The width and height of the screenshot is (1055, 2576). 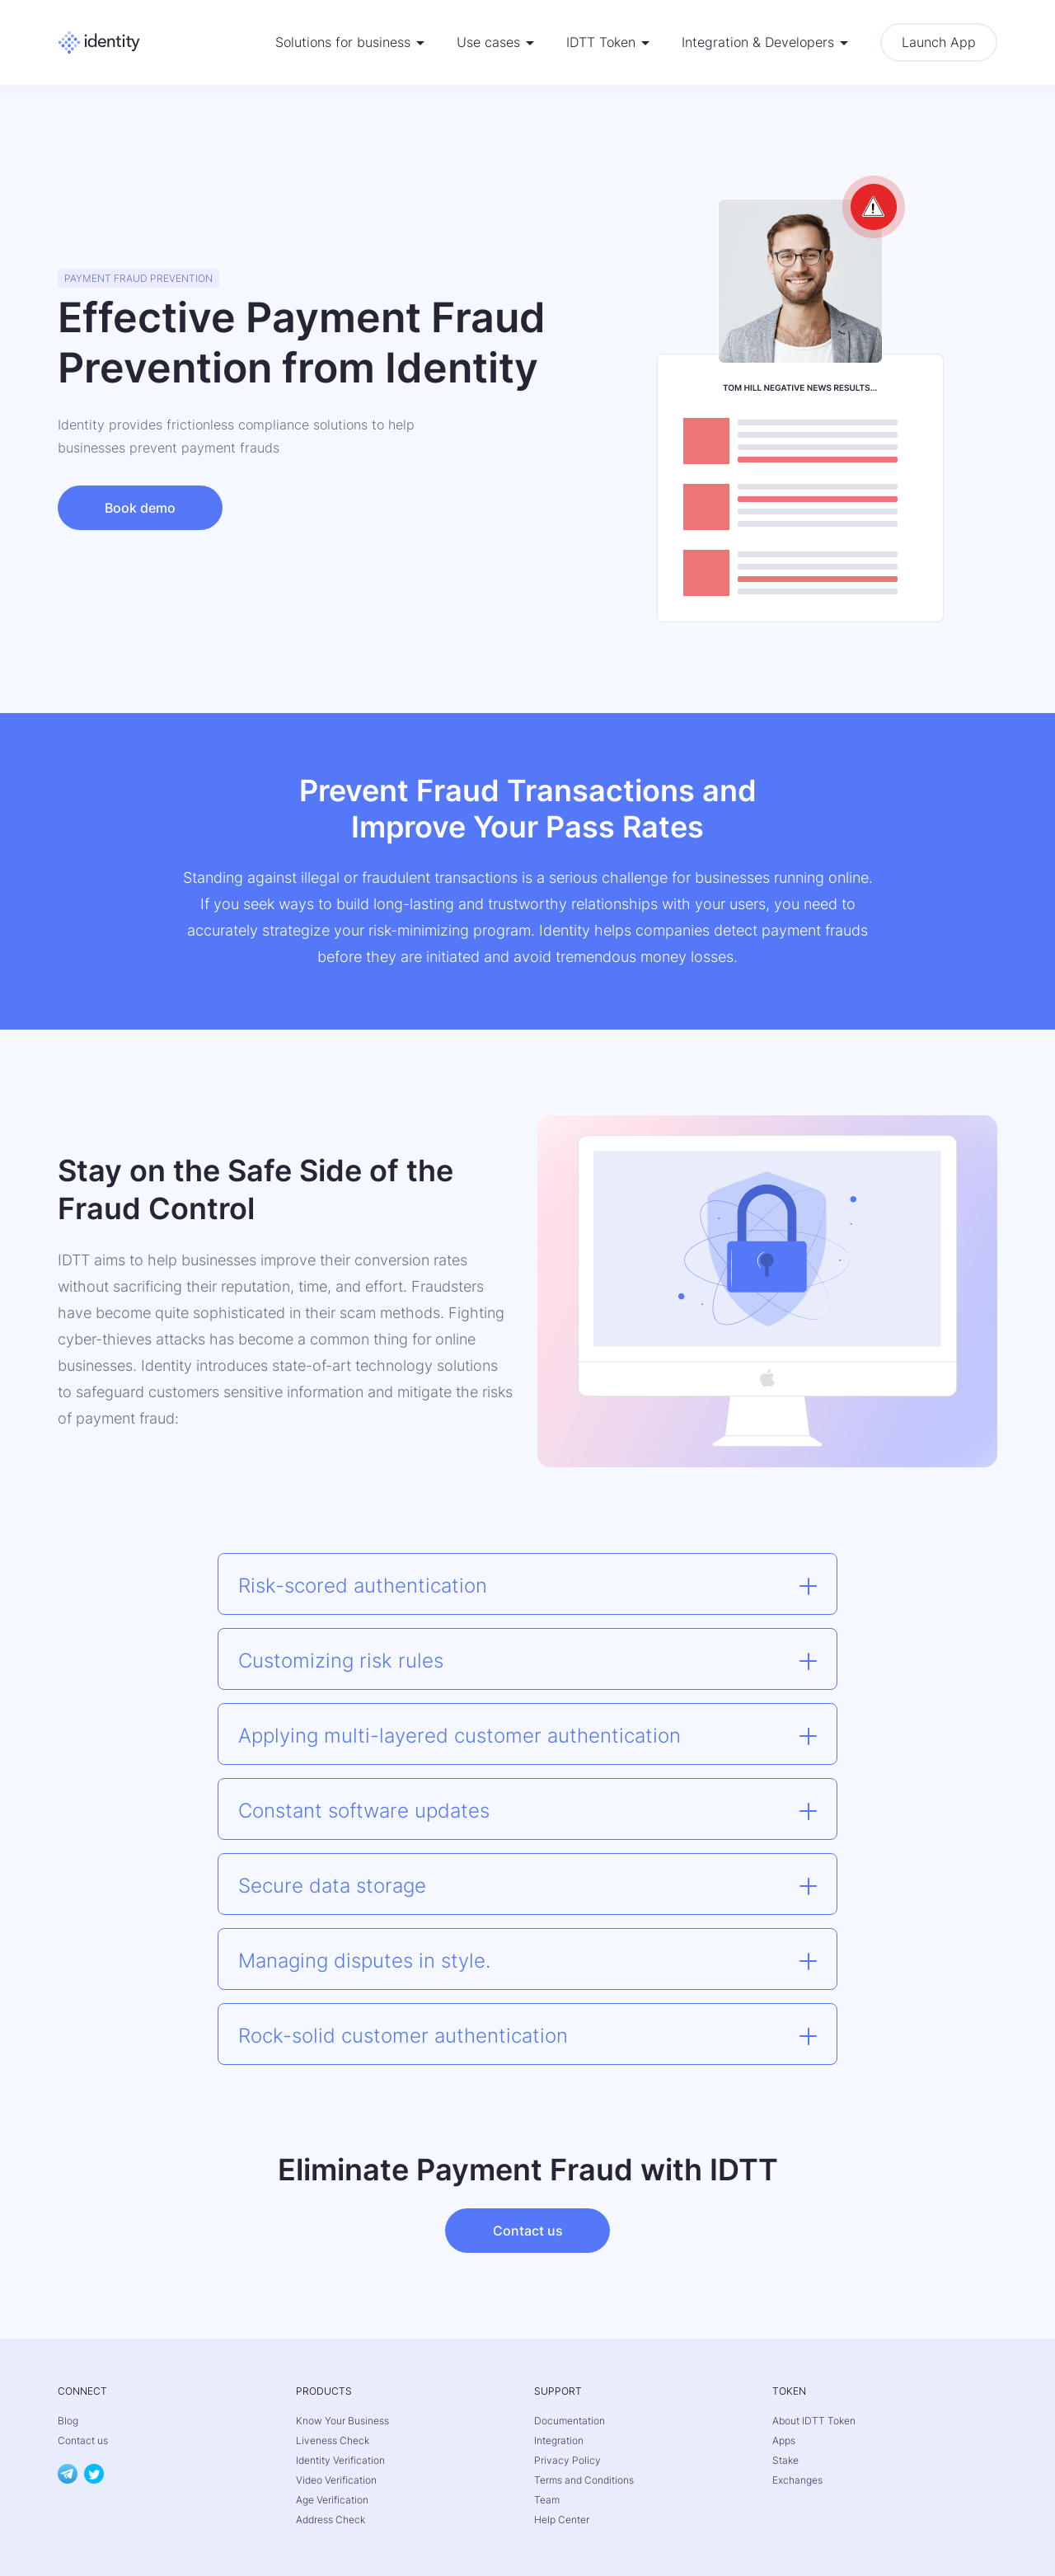 I want to click on Apps, so click(x=783, y=2440).